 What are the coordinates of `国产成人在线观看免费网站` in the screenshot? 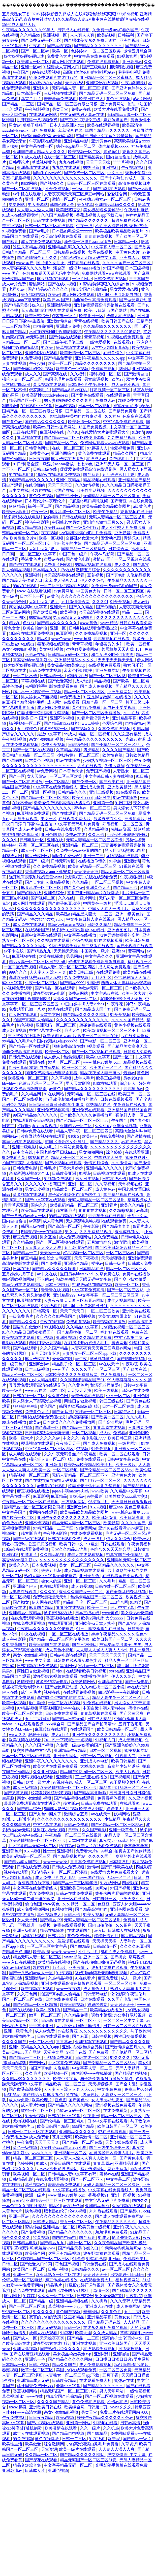 It's located at (119, 2216).